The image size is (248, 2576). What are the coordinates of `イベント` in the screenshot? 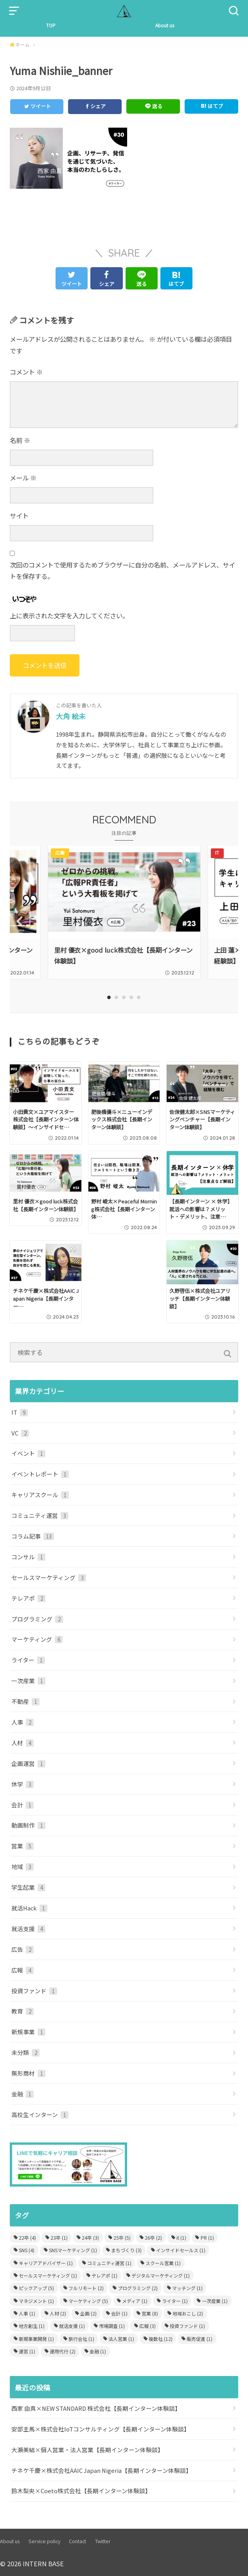 It's located at (28, 1453).